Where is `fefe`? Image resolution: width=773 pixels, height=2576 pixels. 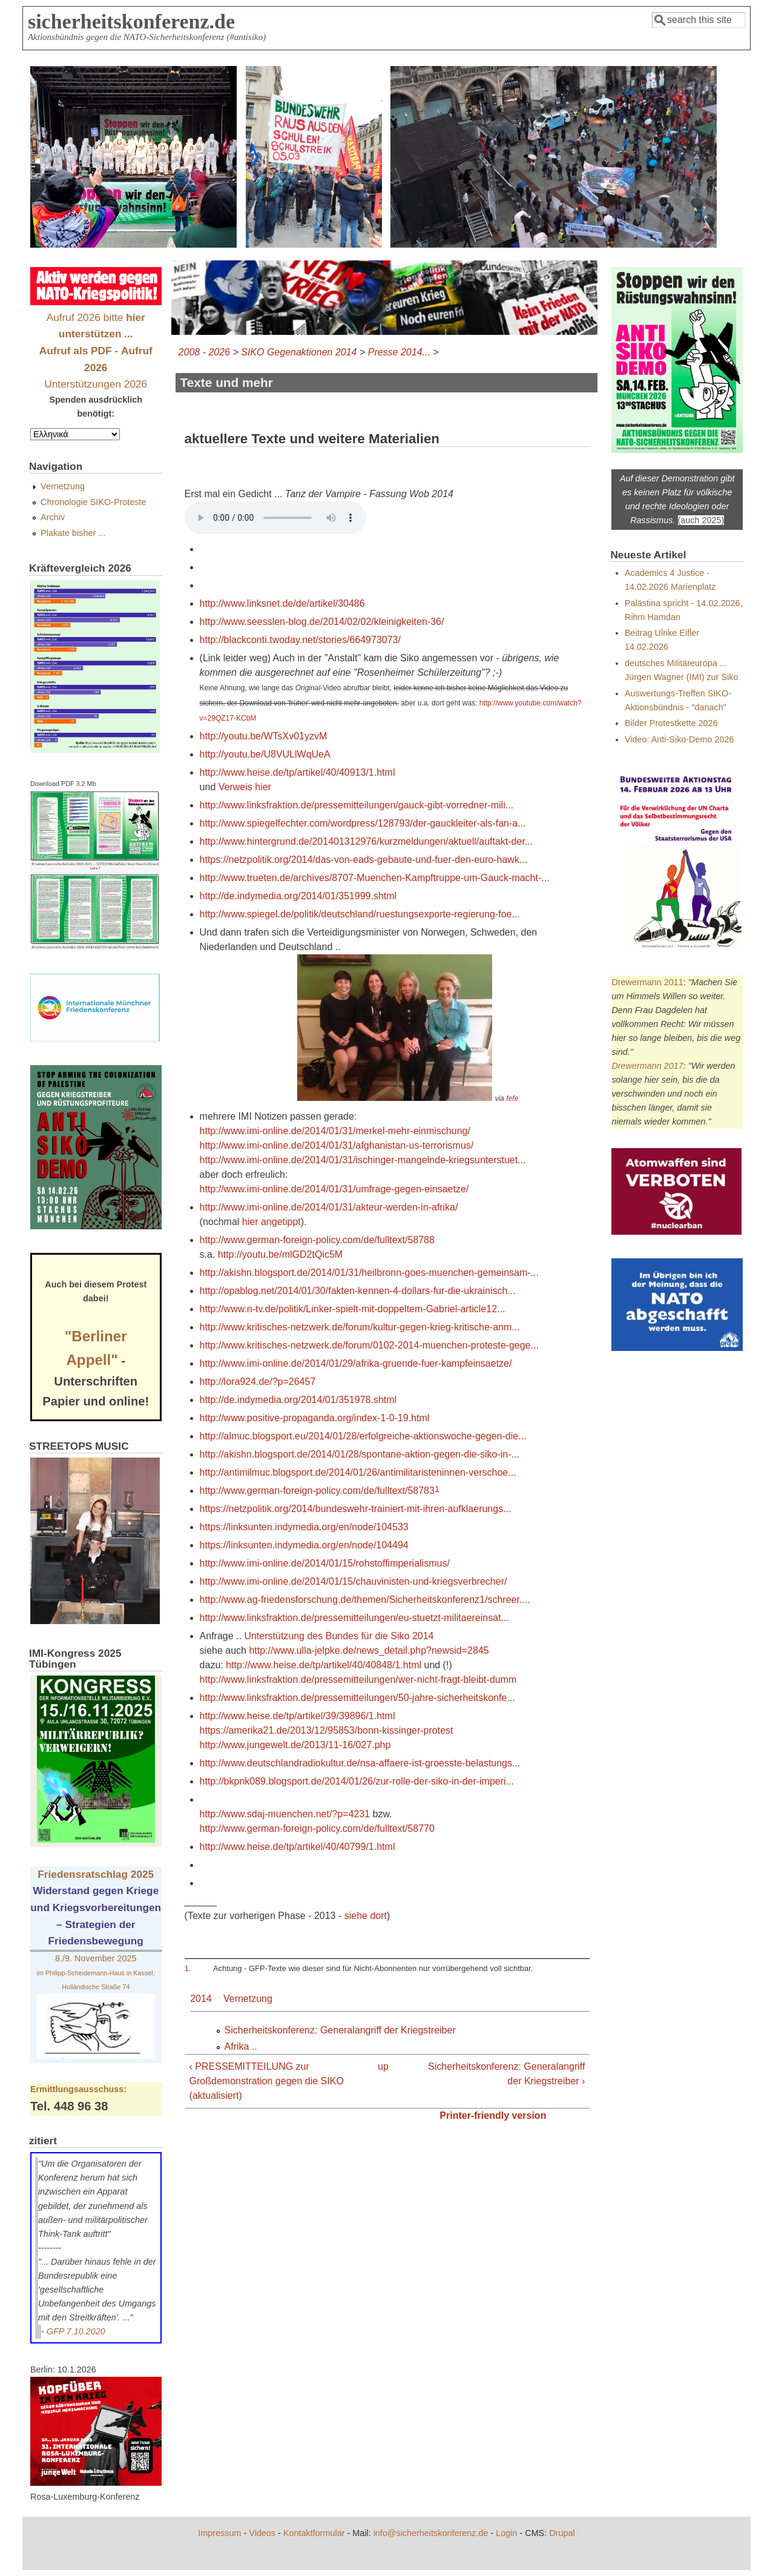 fefe is located at coordinates (512, 1098).